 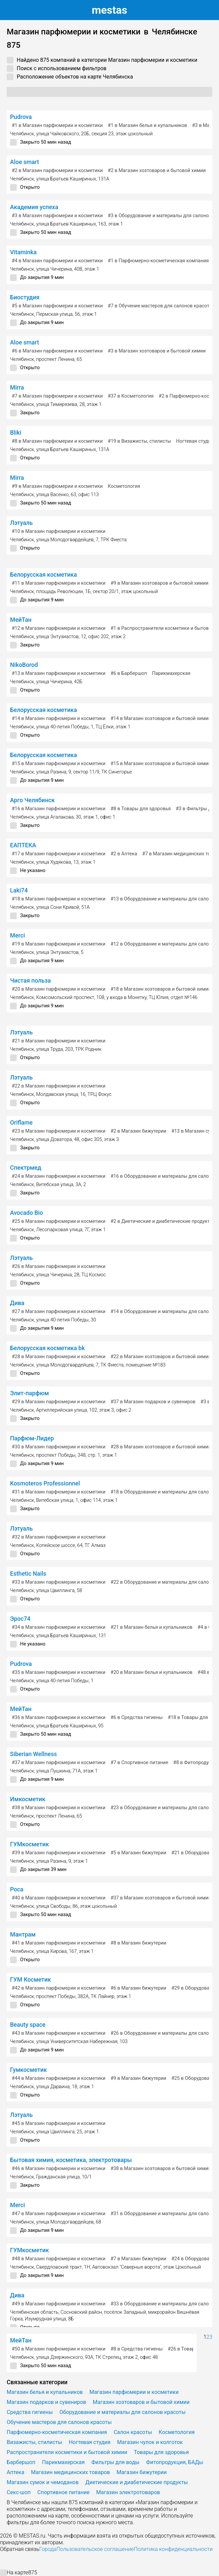 What do you see at coordinates (46, 2402) in the screenshot?
I see `Магазин подарков и сувениров` at bounding box center [46, 2402].